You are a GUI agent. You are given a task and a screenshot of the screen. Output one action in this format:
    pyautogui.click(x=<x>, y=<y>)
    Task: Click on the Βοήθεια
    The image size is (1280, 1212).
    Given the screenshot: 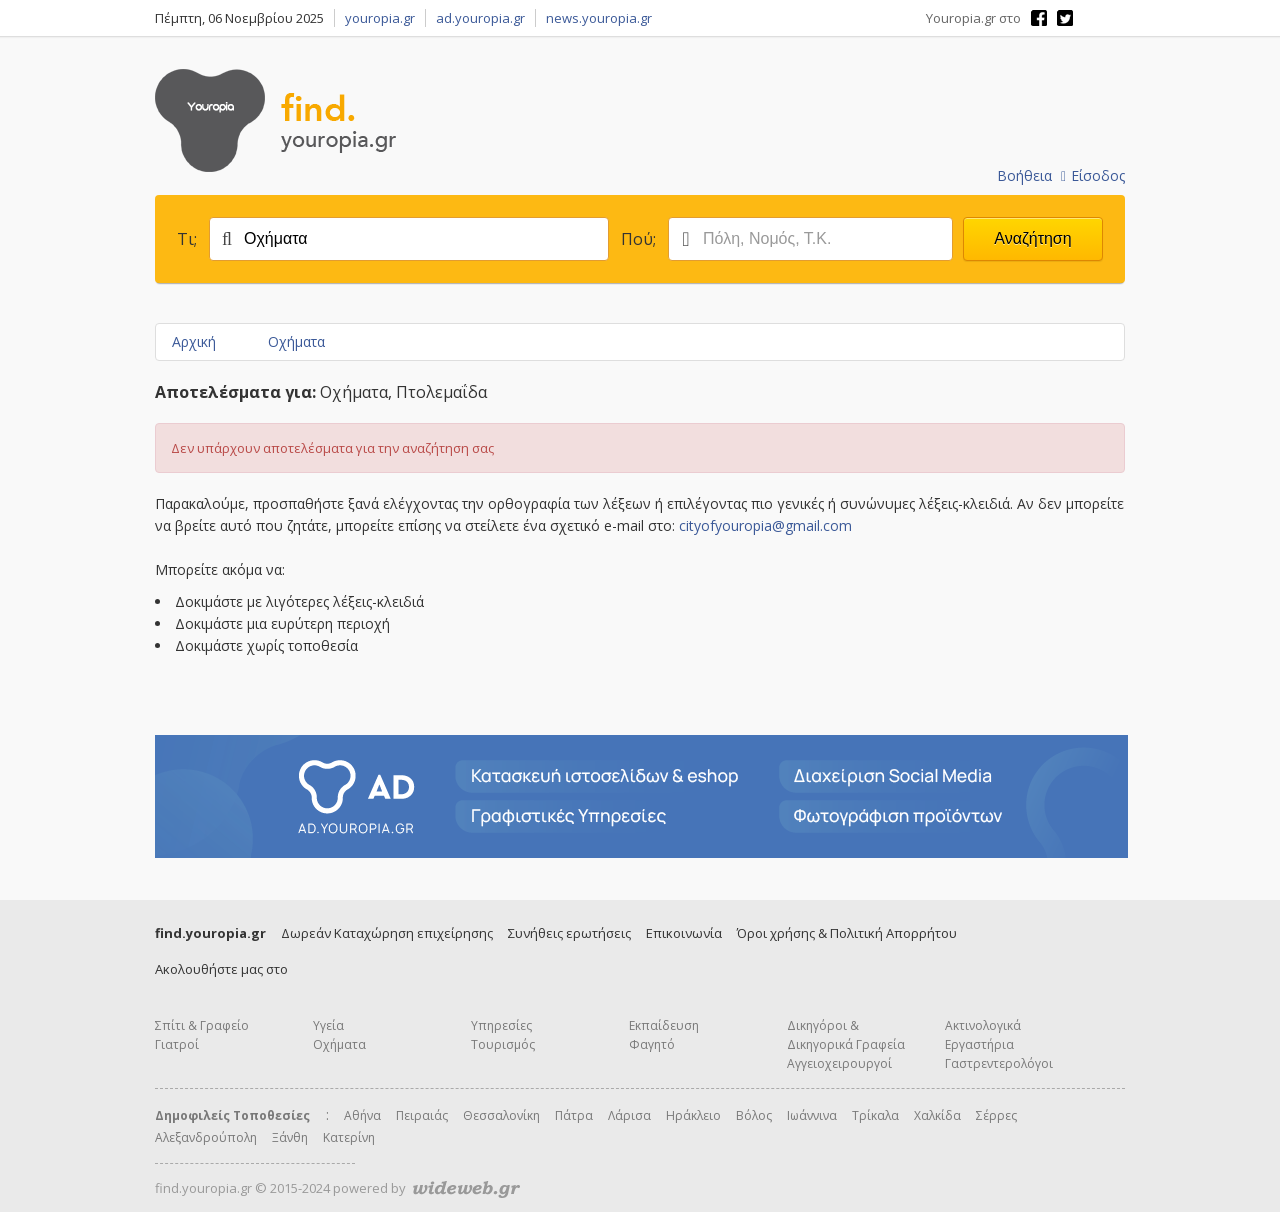 What is the action you would take?
    pyautogui.click(x=1024, y=175)
    